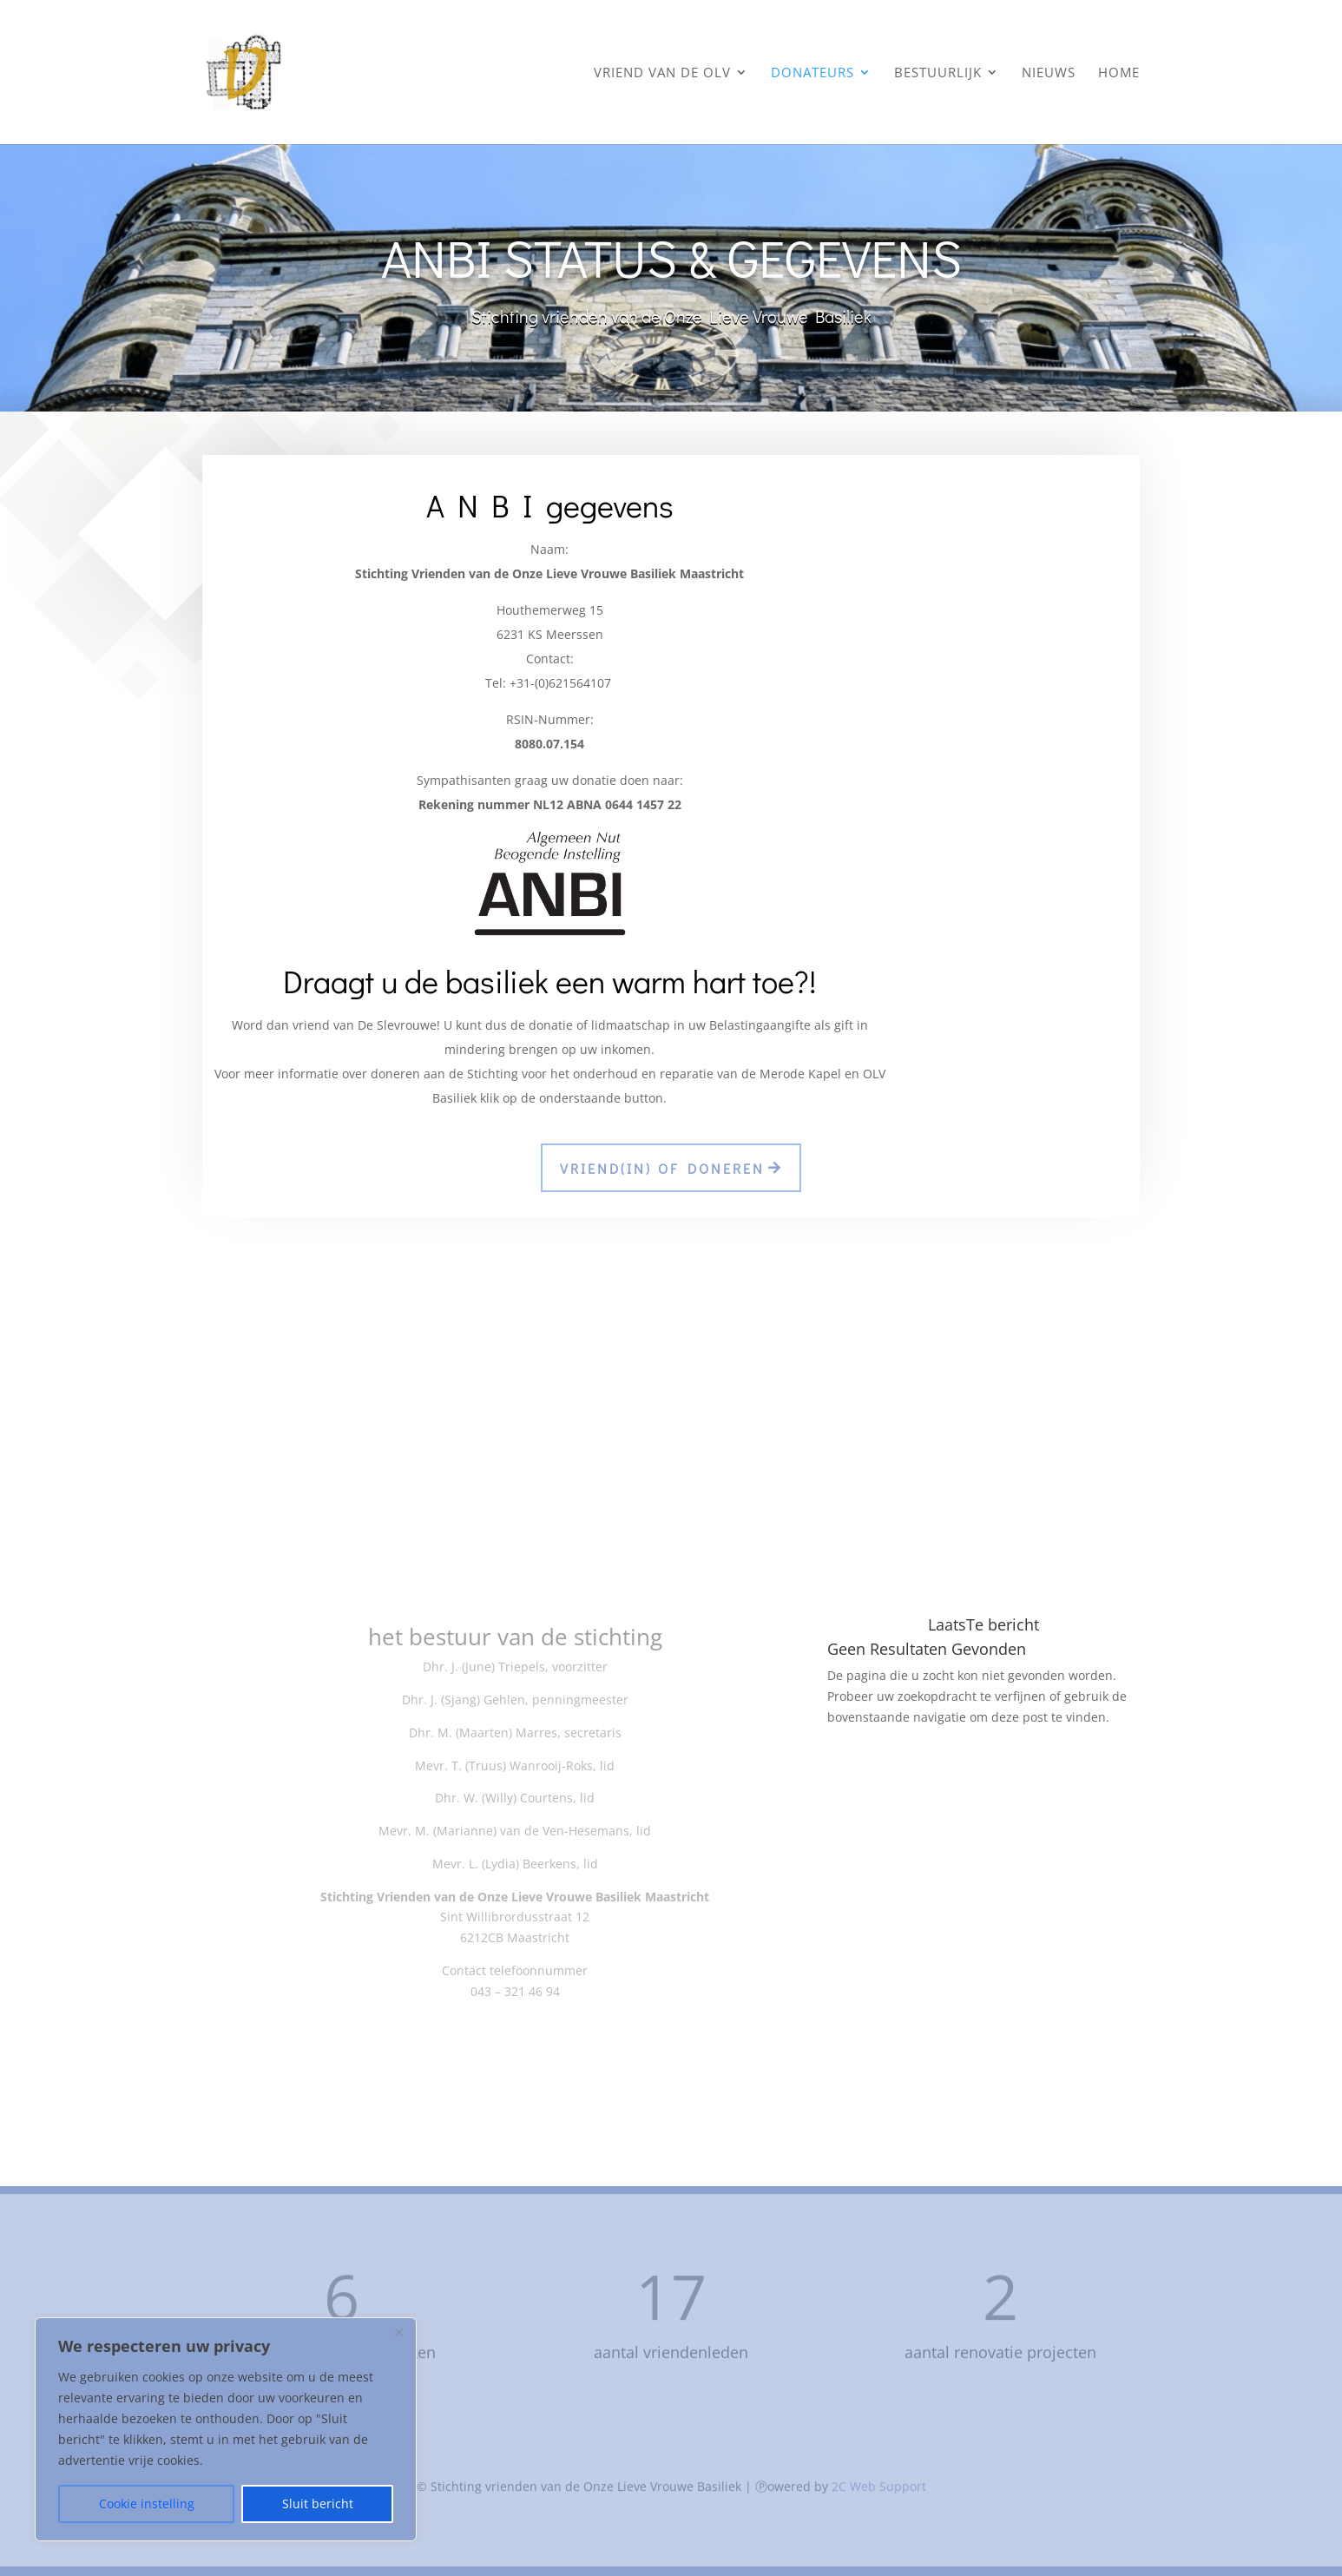 This screenshot has width=1342, height=2576. What do you see at coordinates (1119, 73) in the screenshot?
I see `home` at bounding box center [1119, 73].